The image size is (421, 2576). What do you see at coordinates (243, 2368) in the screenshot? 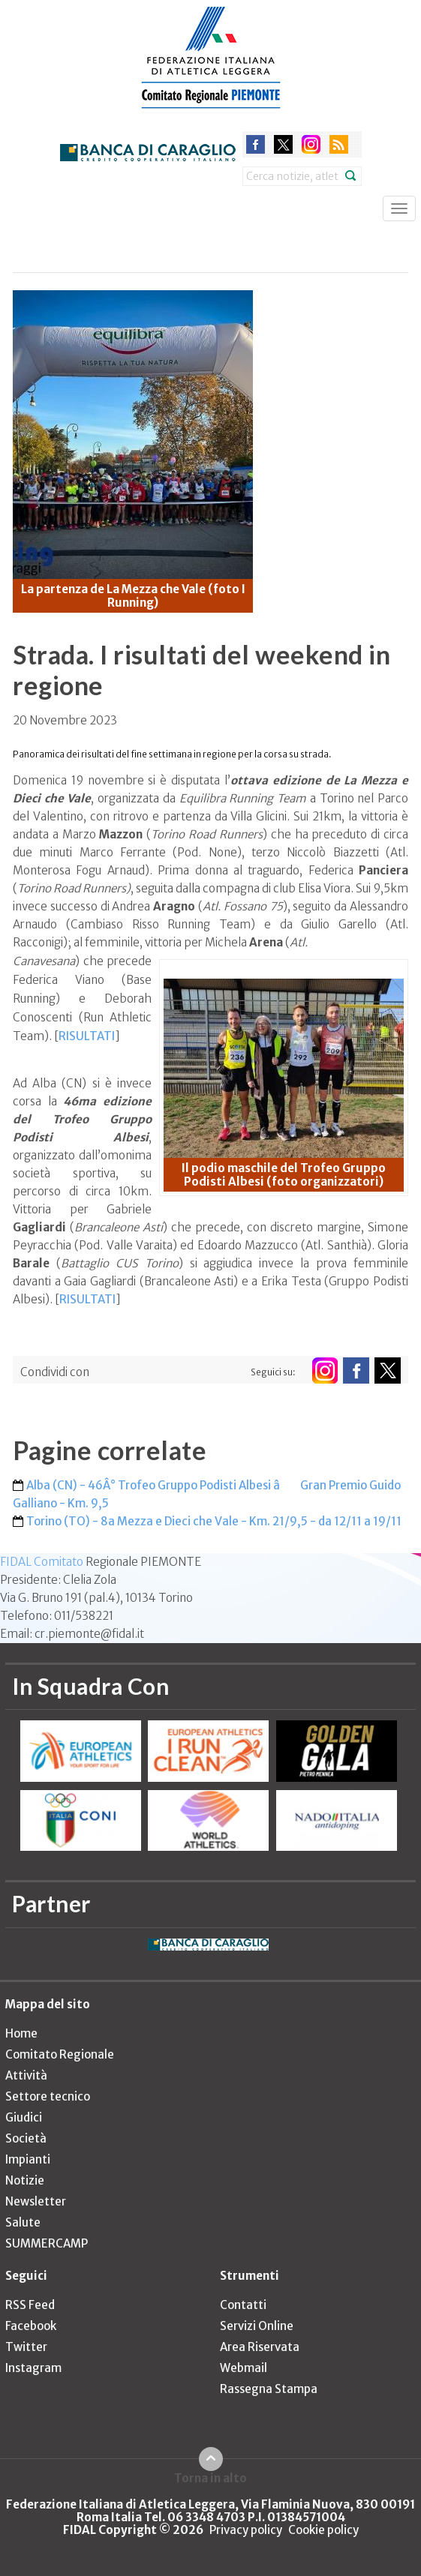
I see `Webmail` at bounding box center [243, 2368].